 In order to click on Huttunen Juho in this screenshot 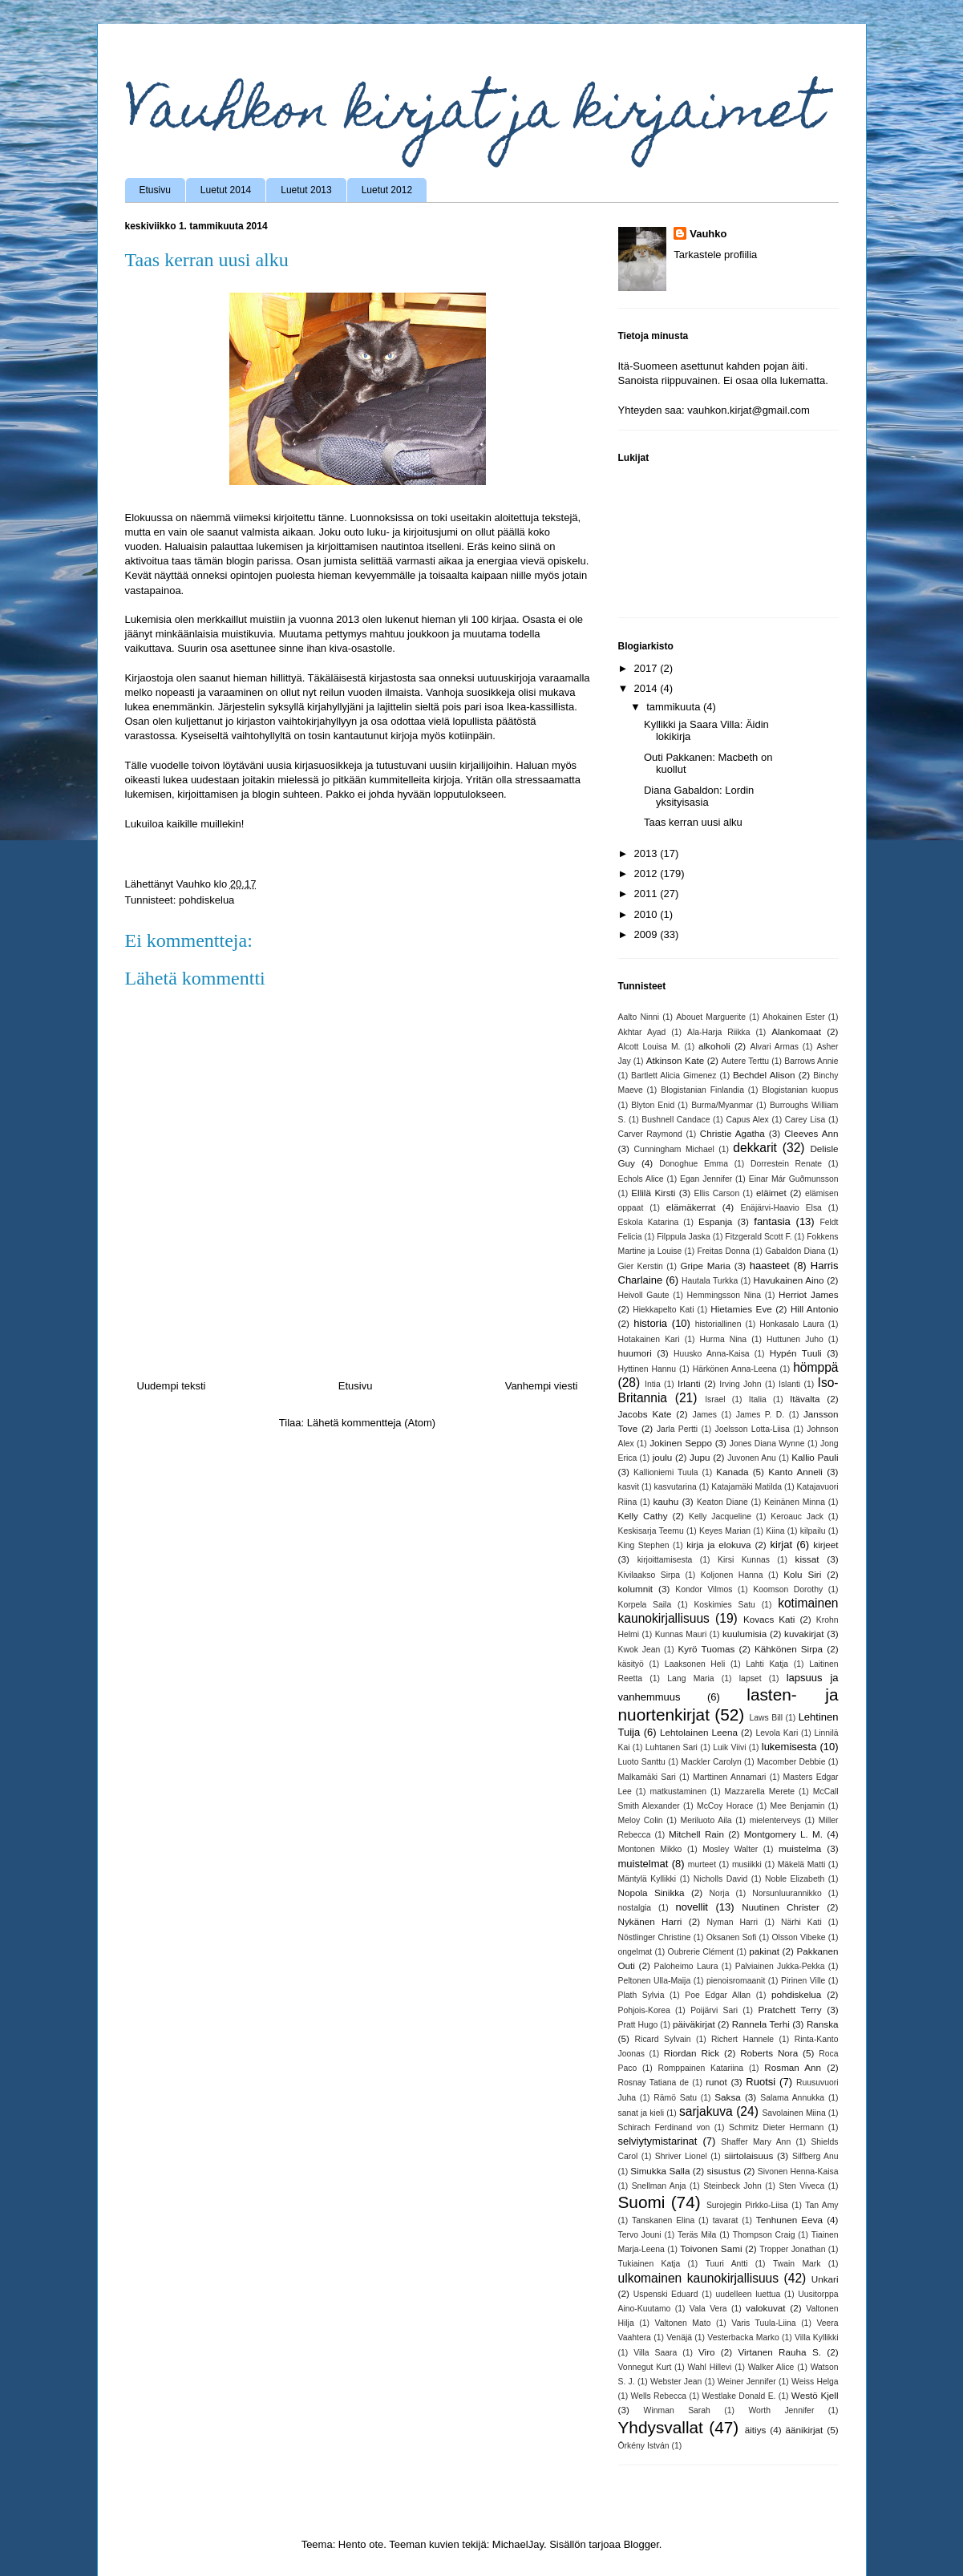, I will do `click(795, 1339)`.